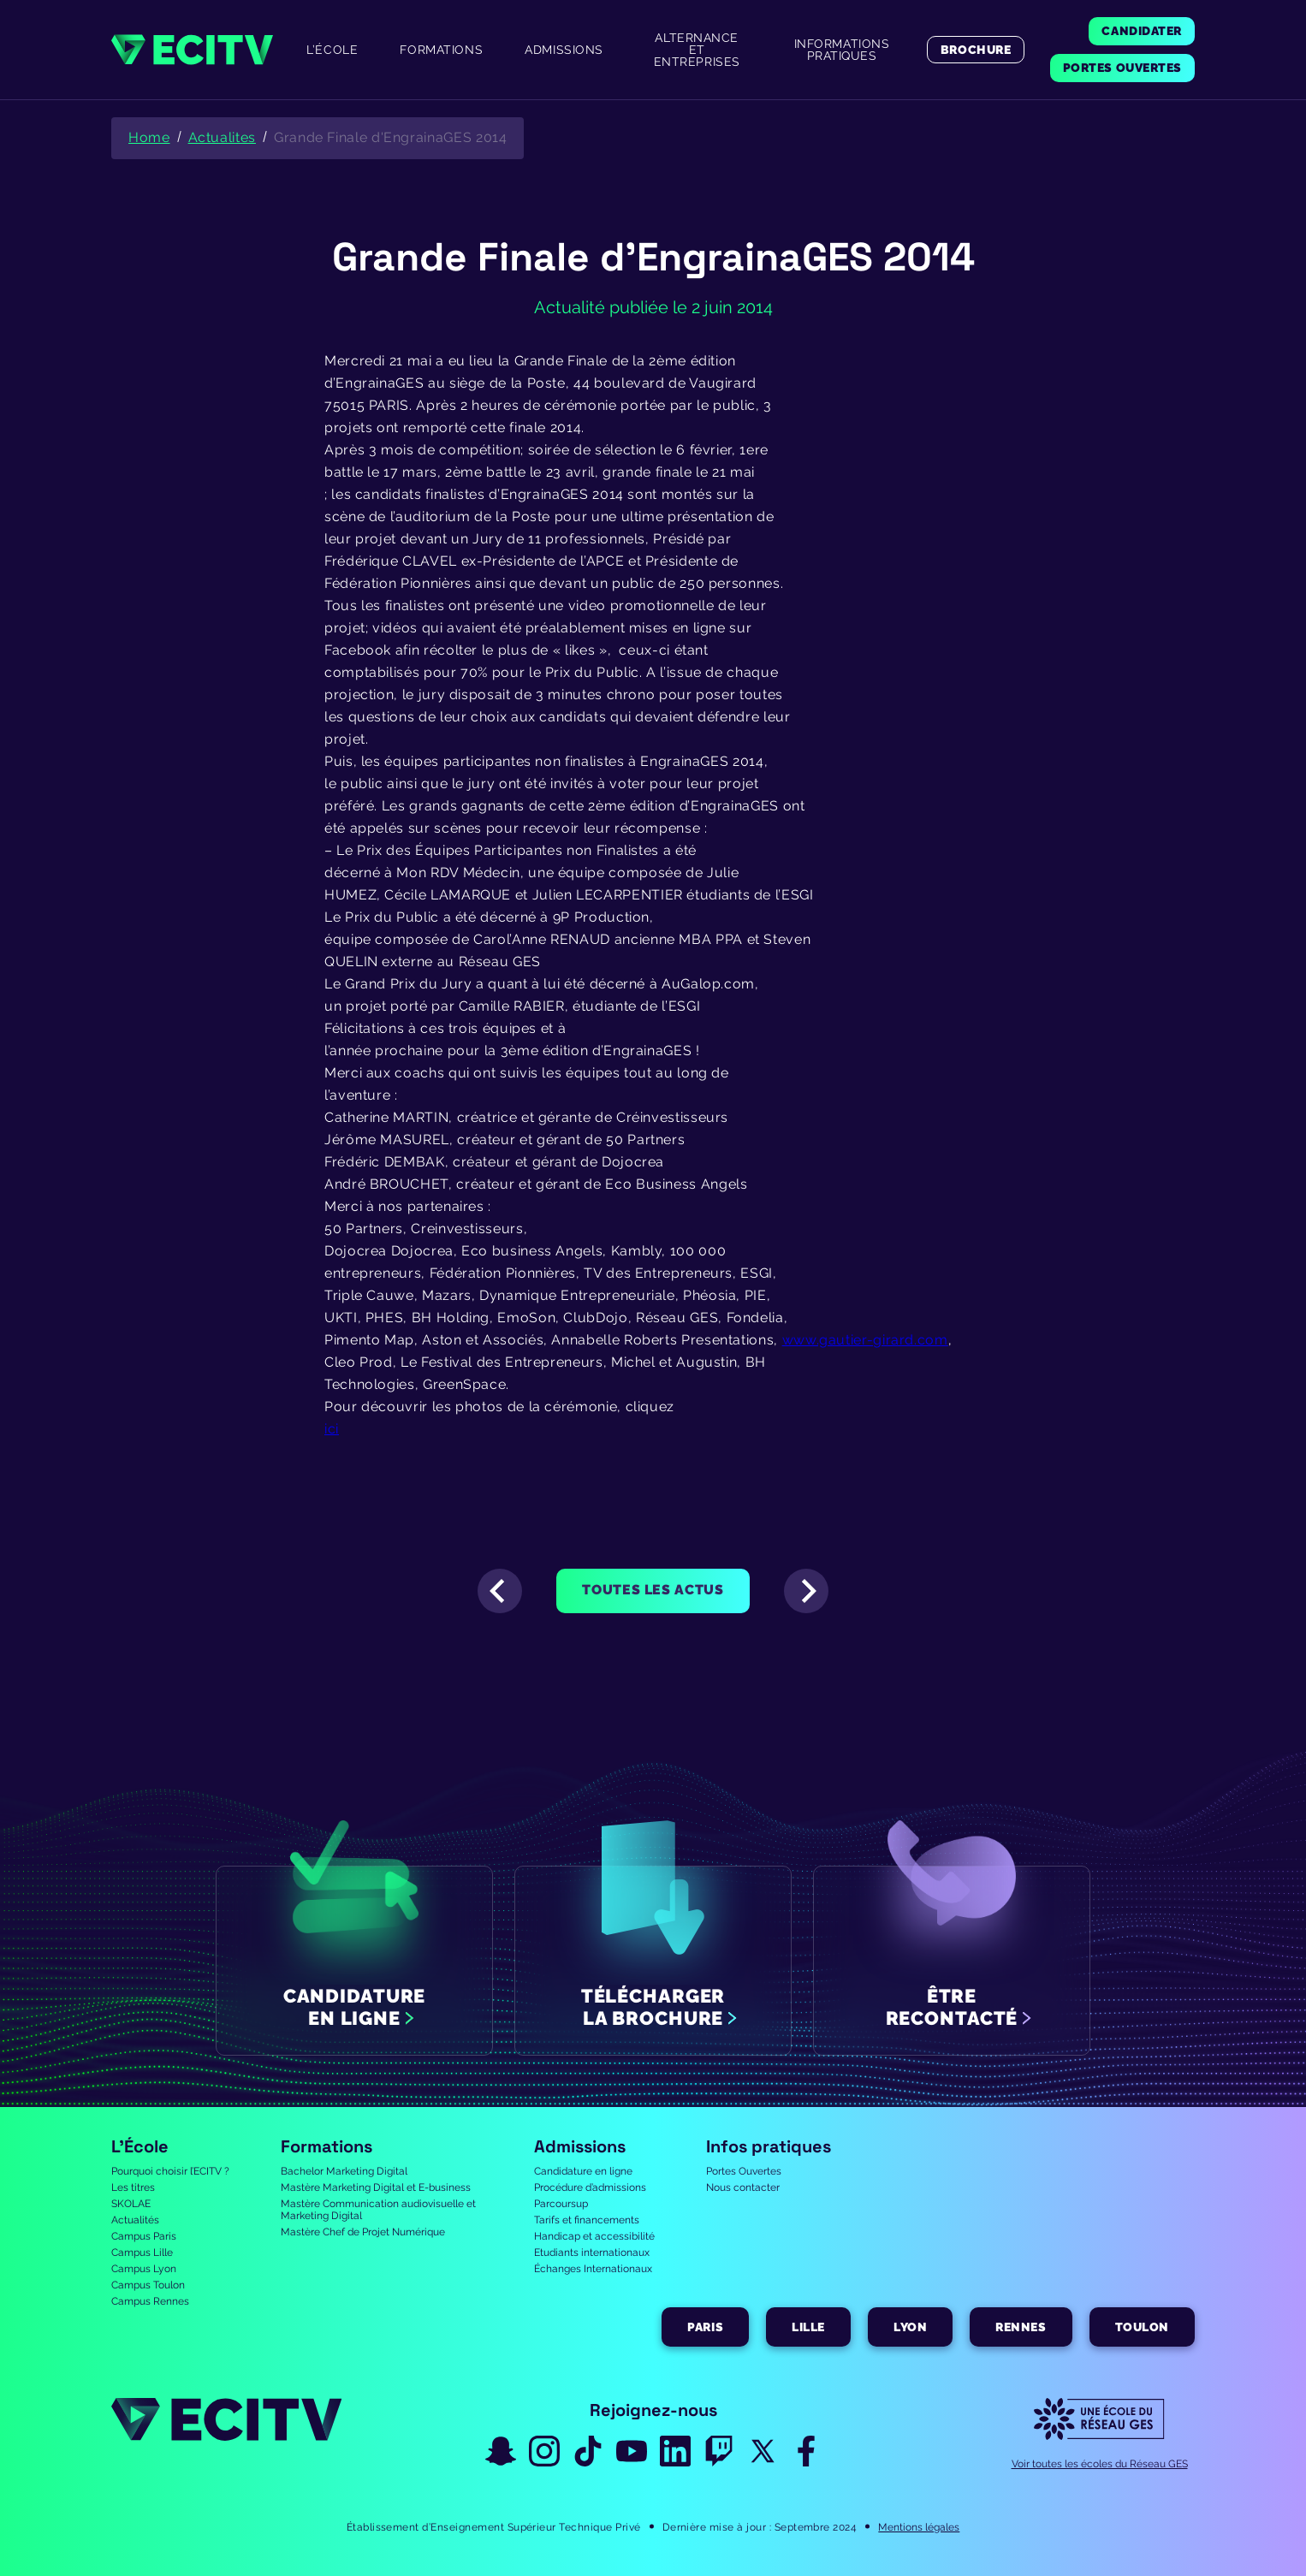 This screenshot has width=1306, height=2576. Describe the element at coordinates (586, 2220) in the screenshot. I see `Tarifs et financements` at that location.